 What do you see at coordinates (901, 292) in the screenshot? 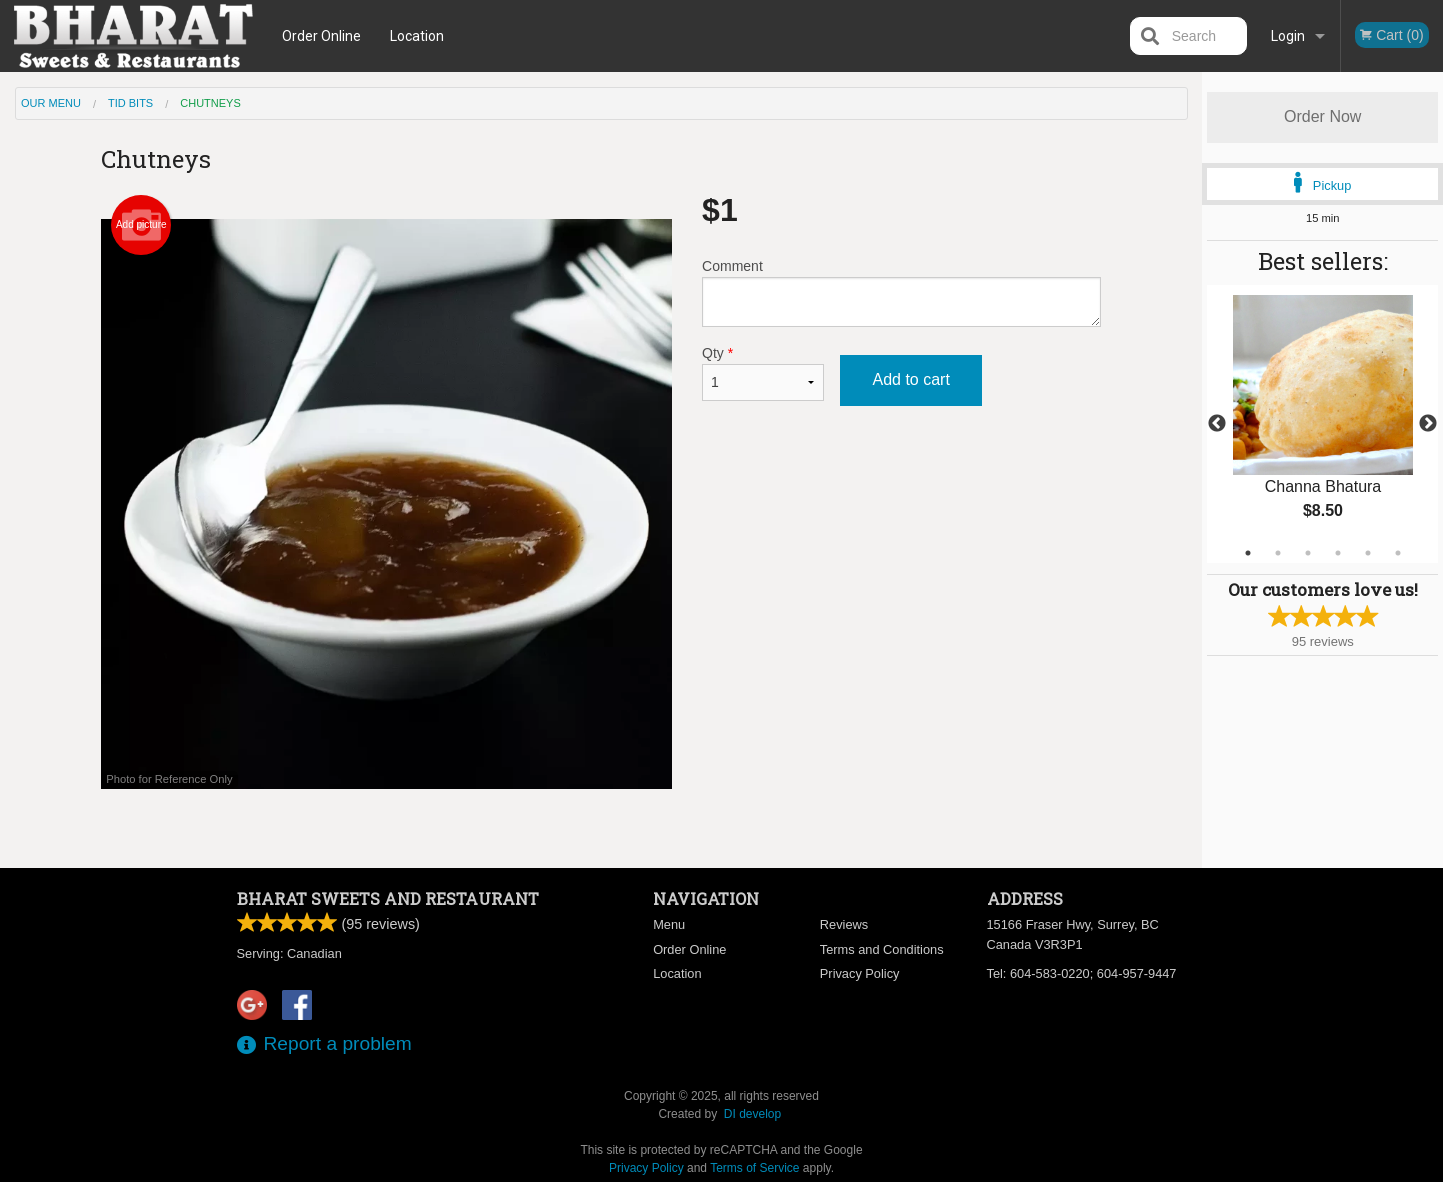
I see `Comment` at bounding box center [901, 292].